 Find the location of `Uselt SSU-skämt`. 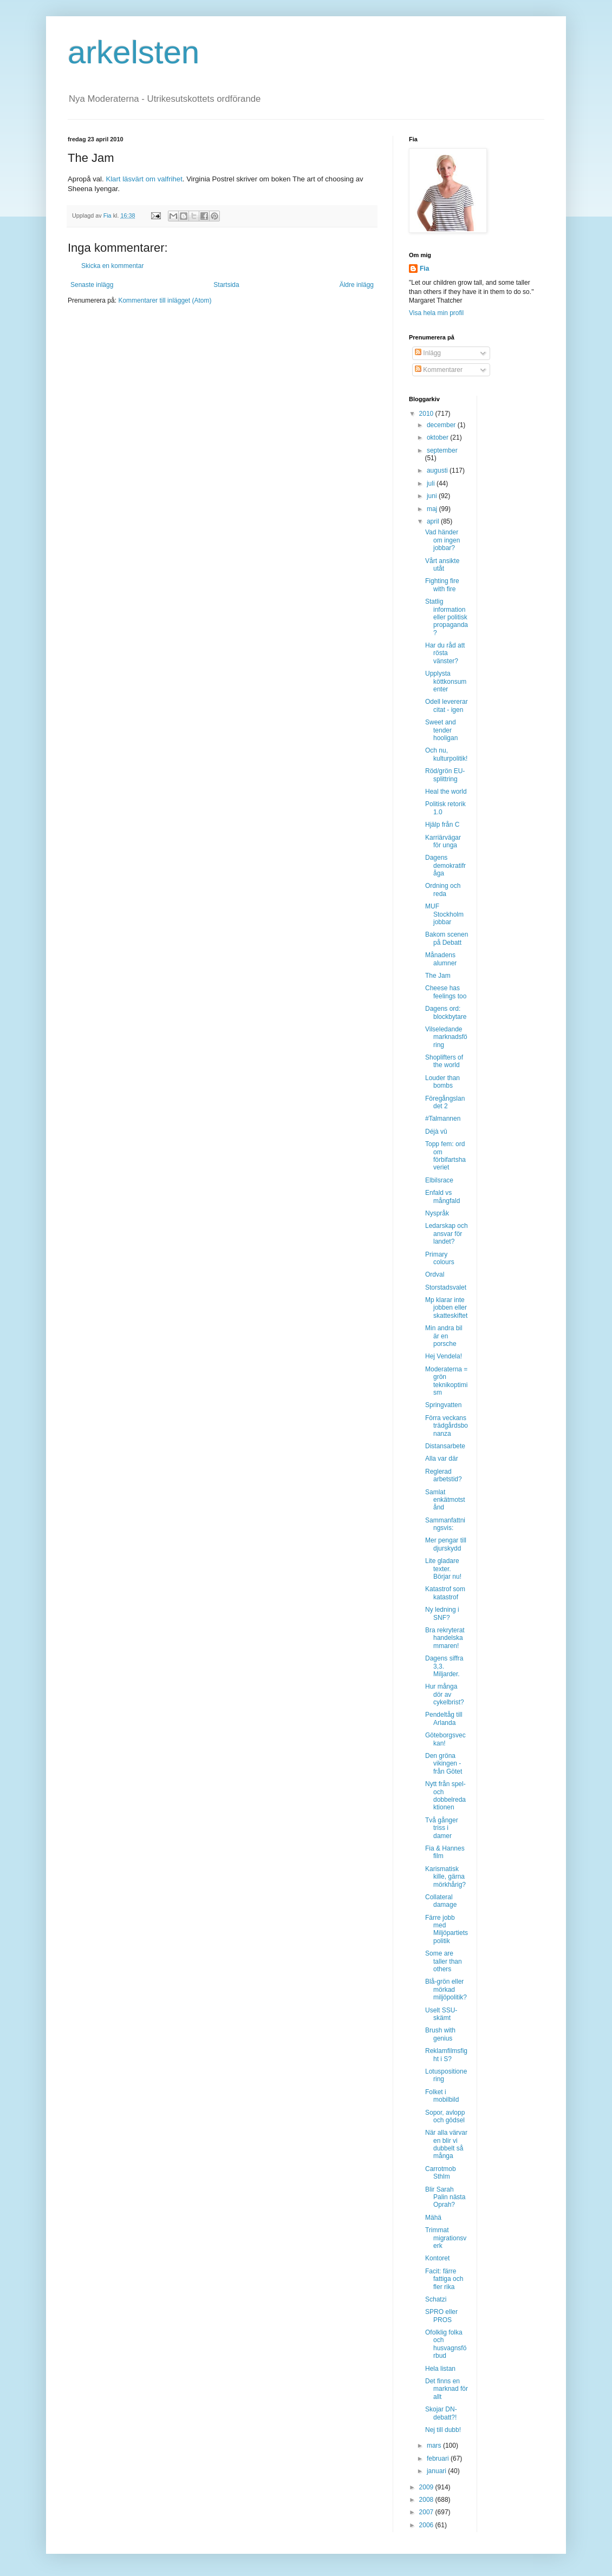

Uselt SSU-skämt is located at coordinates (441, 2014).